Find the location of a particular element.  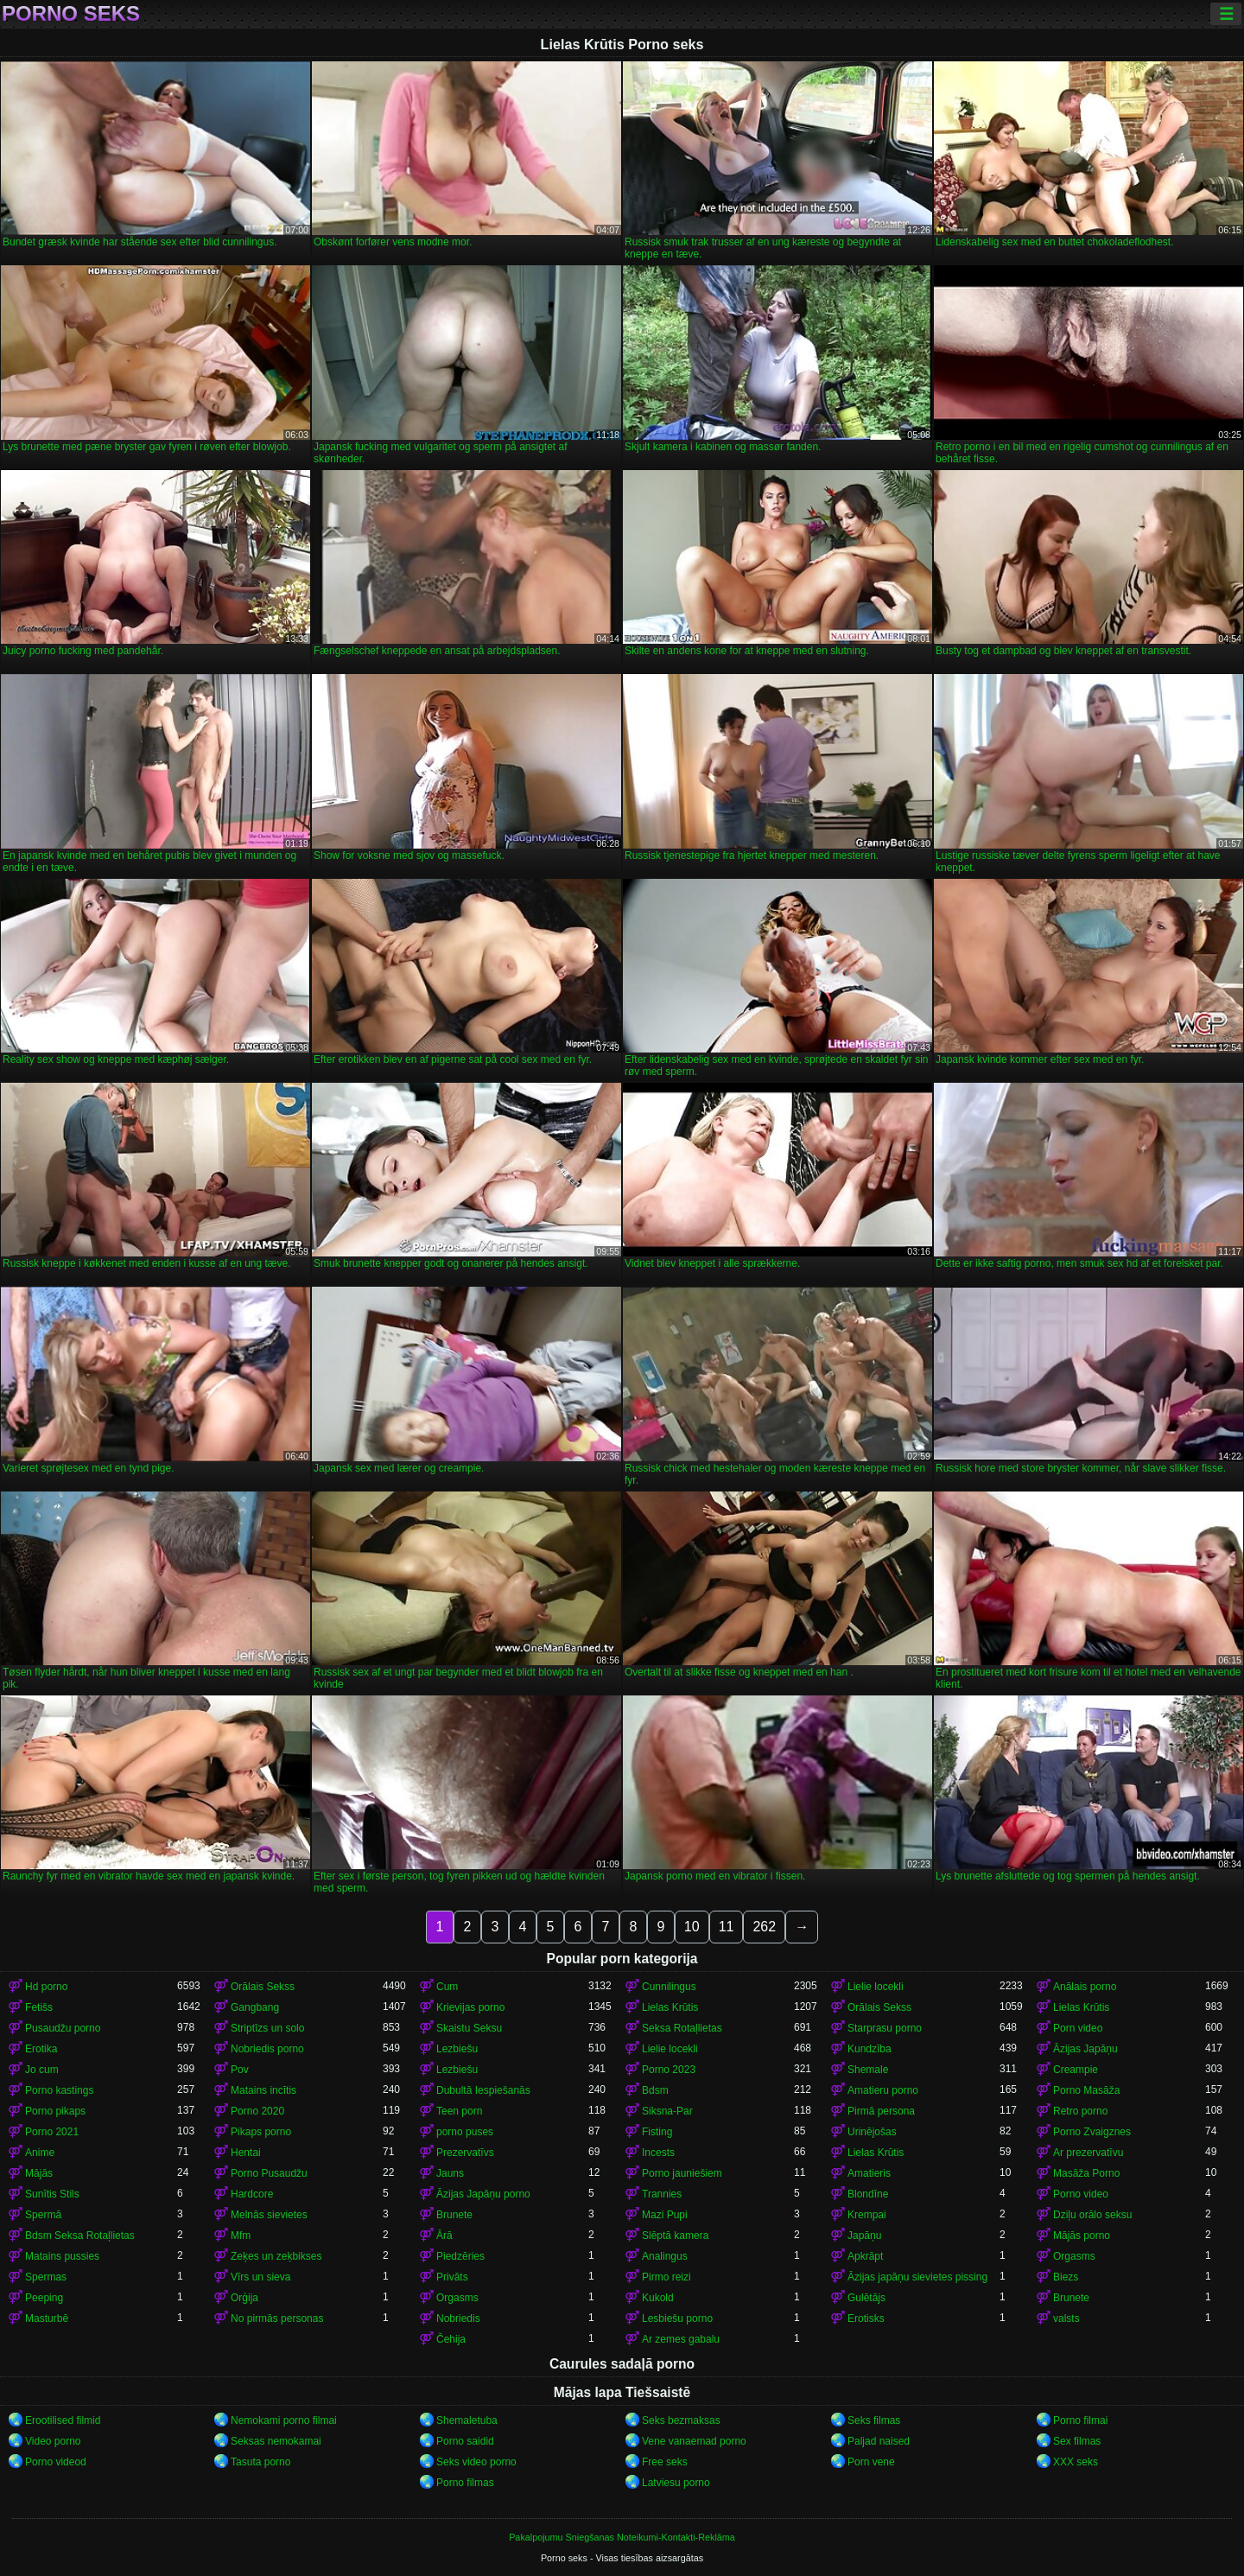

Erootilised filmid is located at coordinates (62, 2420).